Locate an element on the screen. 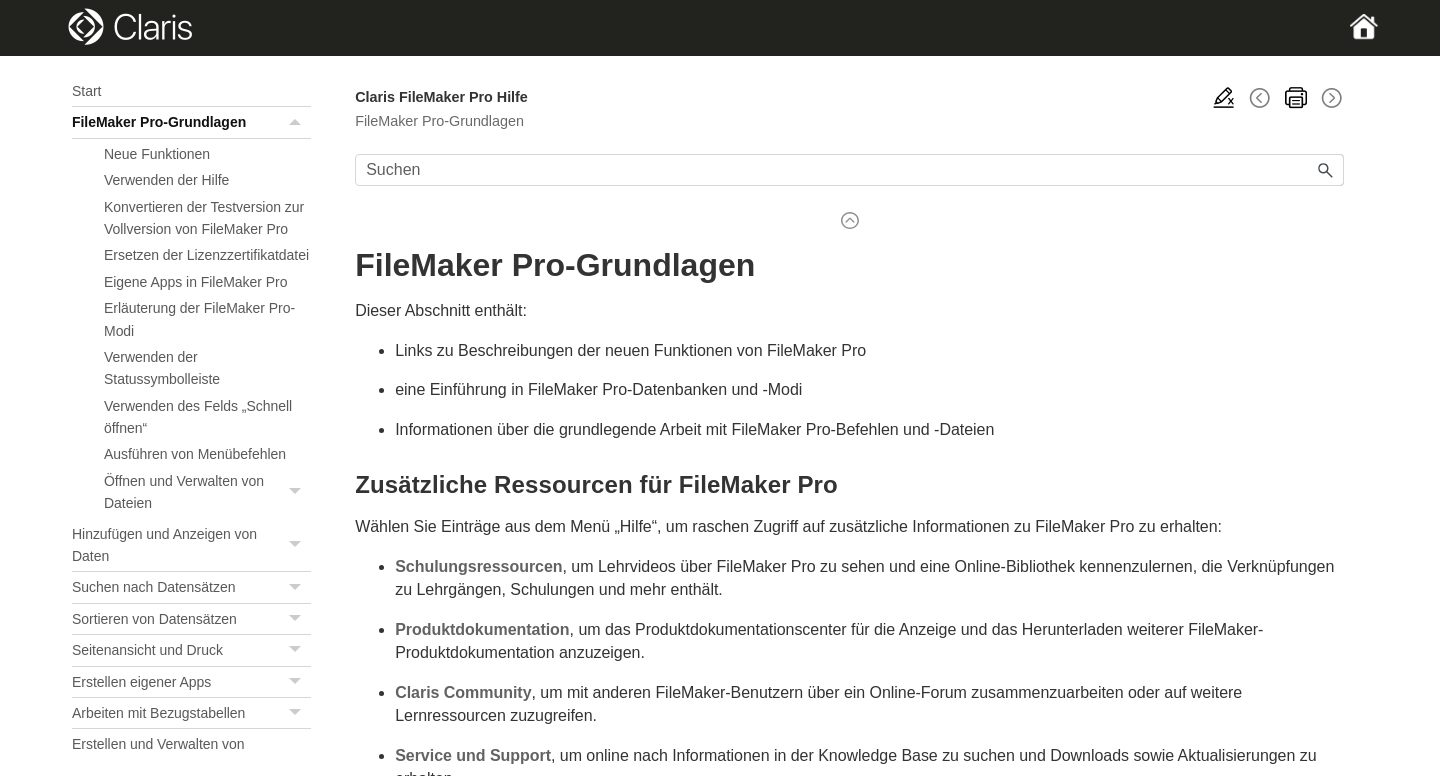 This screenshot has height=776, width=1440. Neue Funktionen is located at coordinates (157, 154).